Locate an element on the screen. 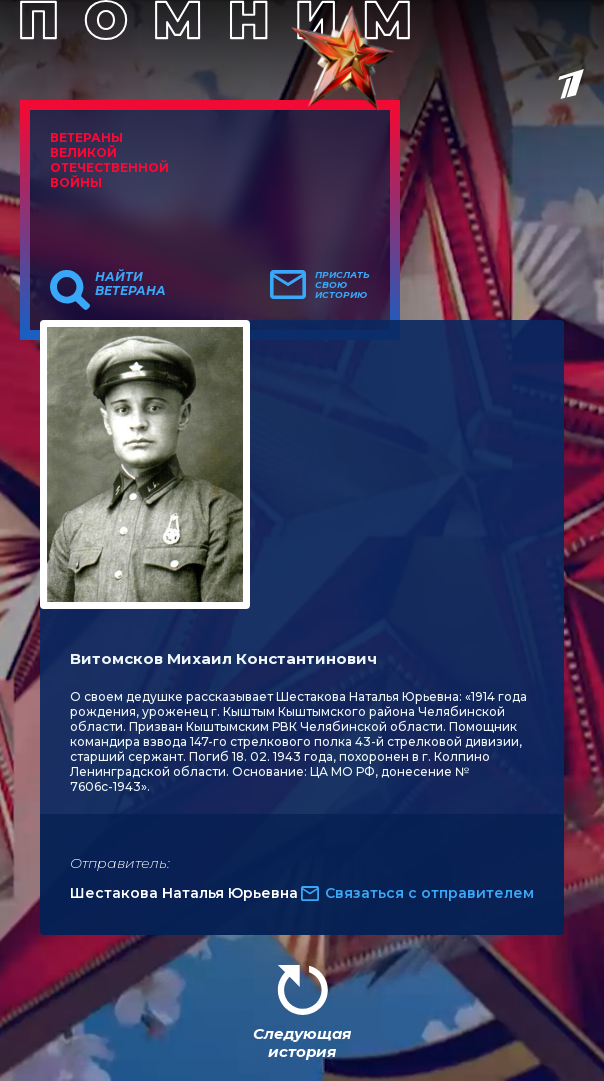 This screenshot has width=604, height=1081. Следующая история is located at coordinates (302, 1042).